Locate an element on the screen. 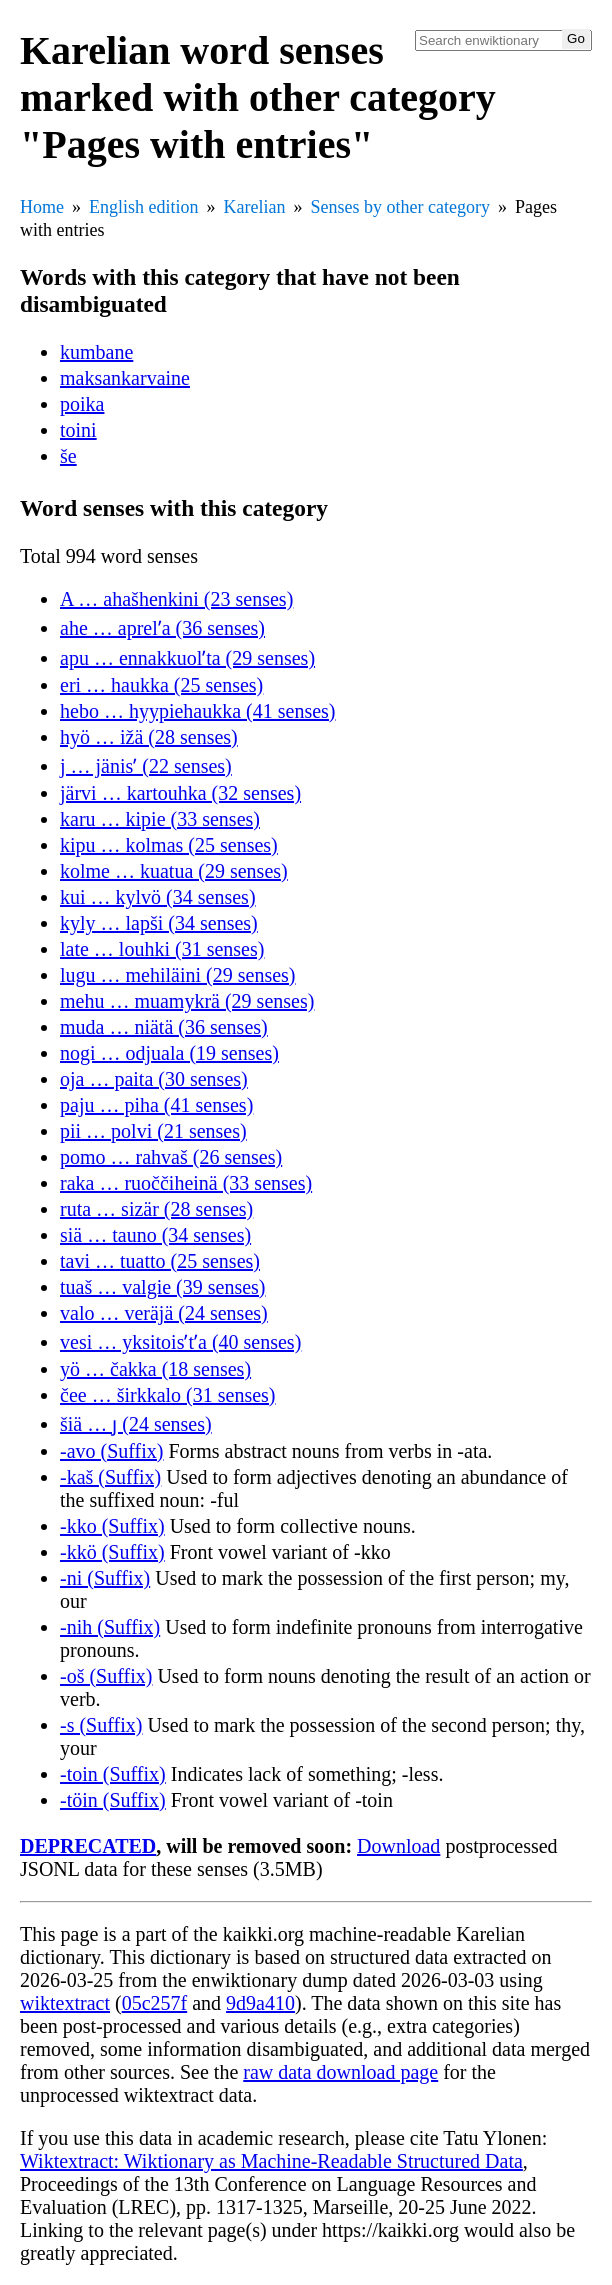 The image size is (612, 2285). kui … kylvö (34 senses) is located at coordinates (158, 897).